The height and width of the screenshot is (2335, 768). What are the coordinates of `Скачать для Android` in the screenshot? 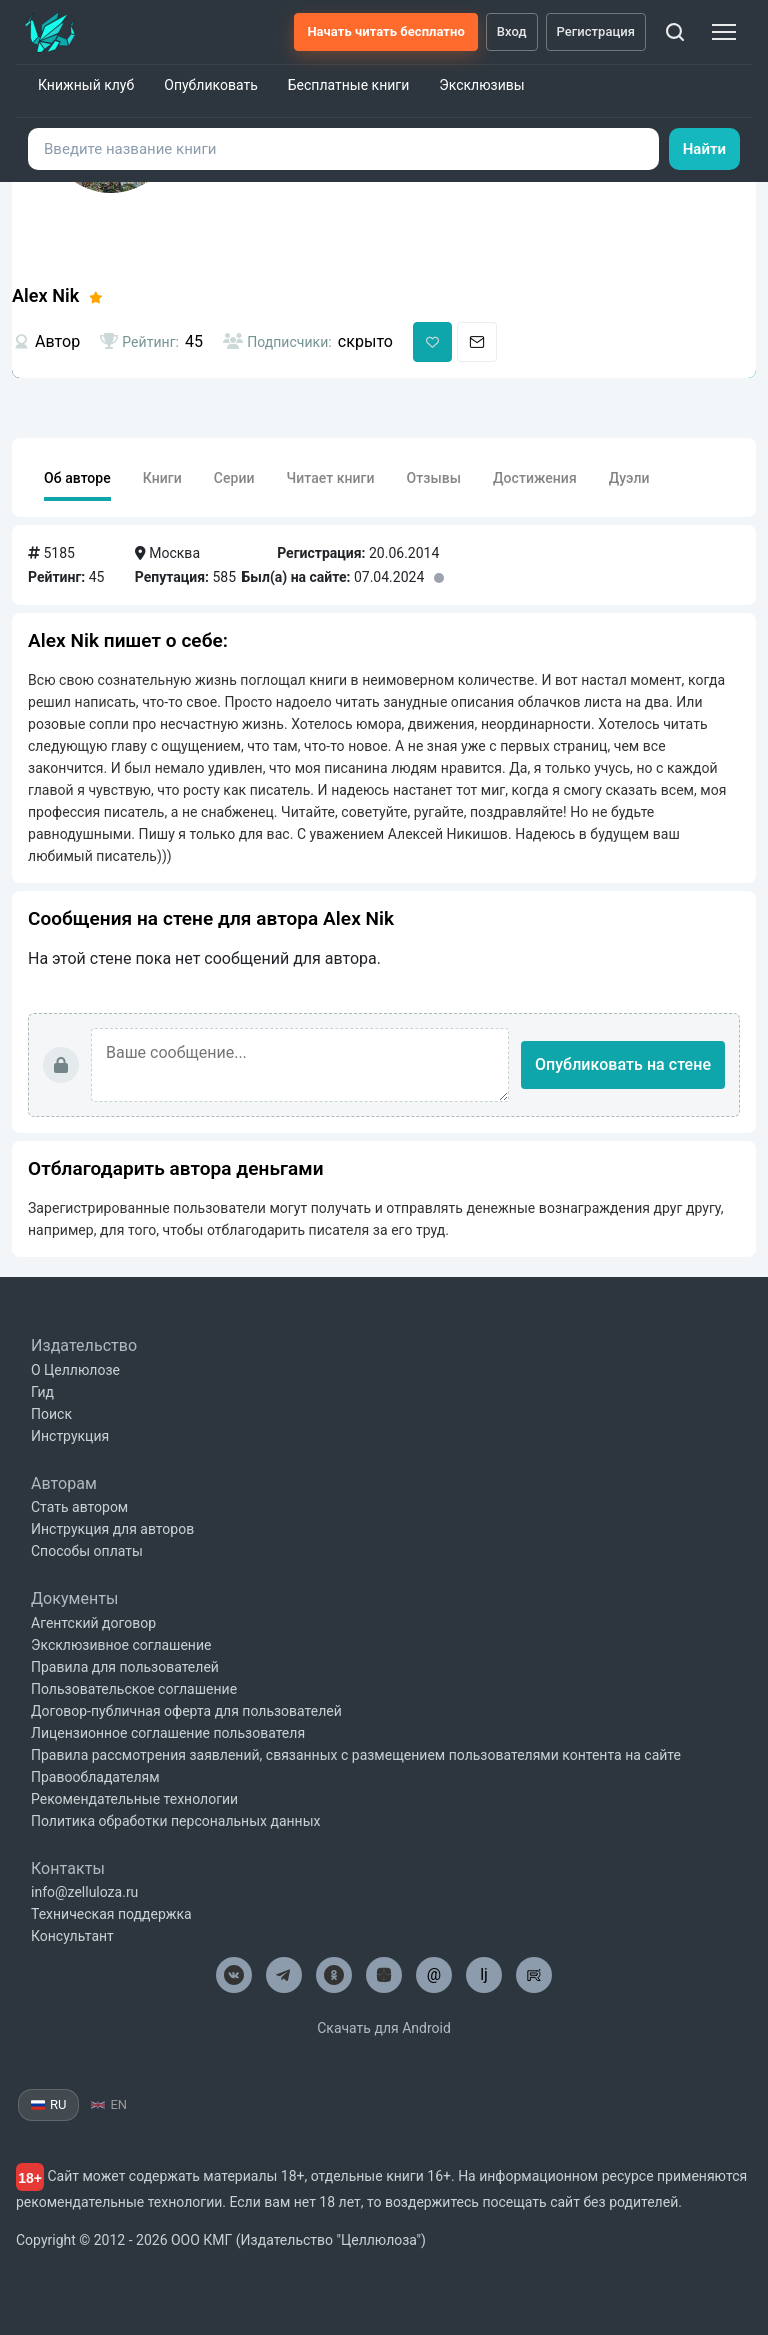 It's located at (384, 2028).